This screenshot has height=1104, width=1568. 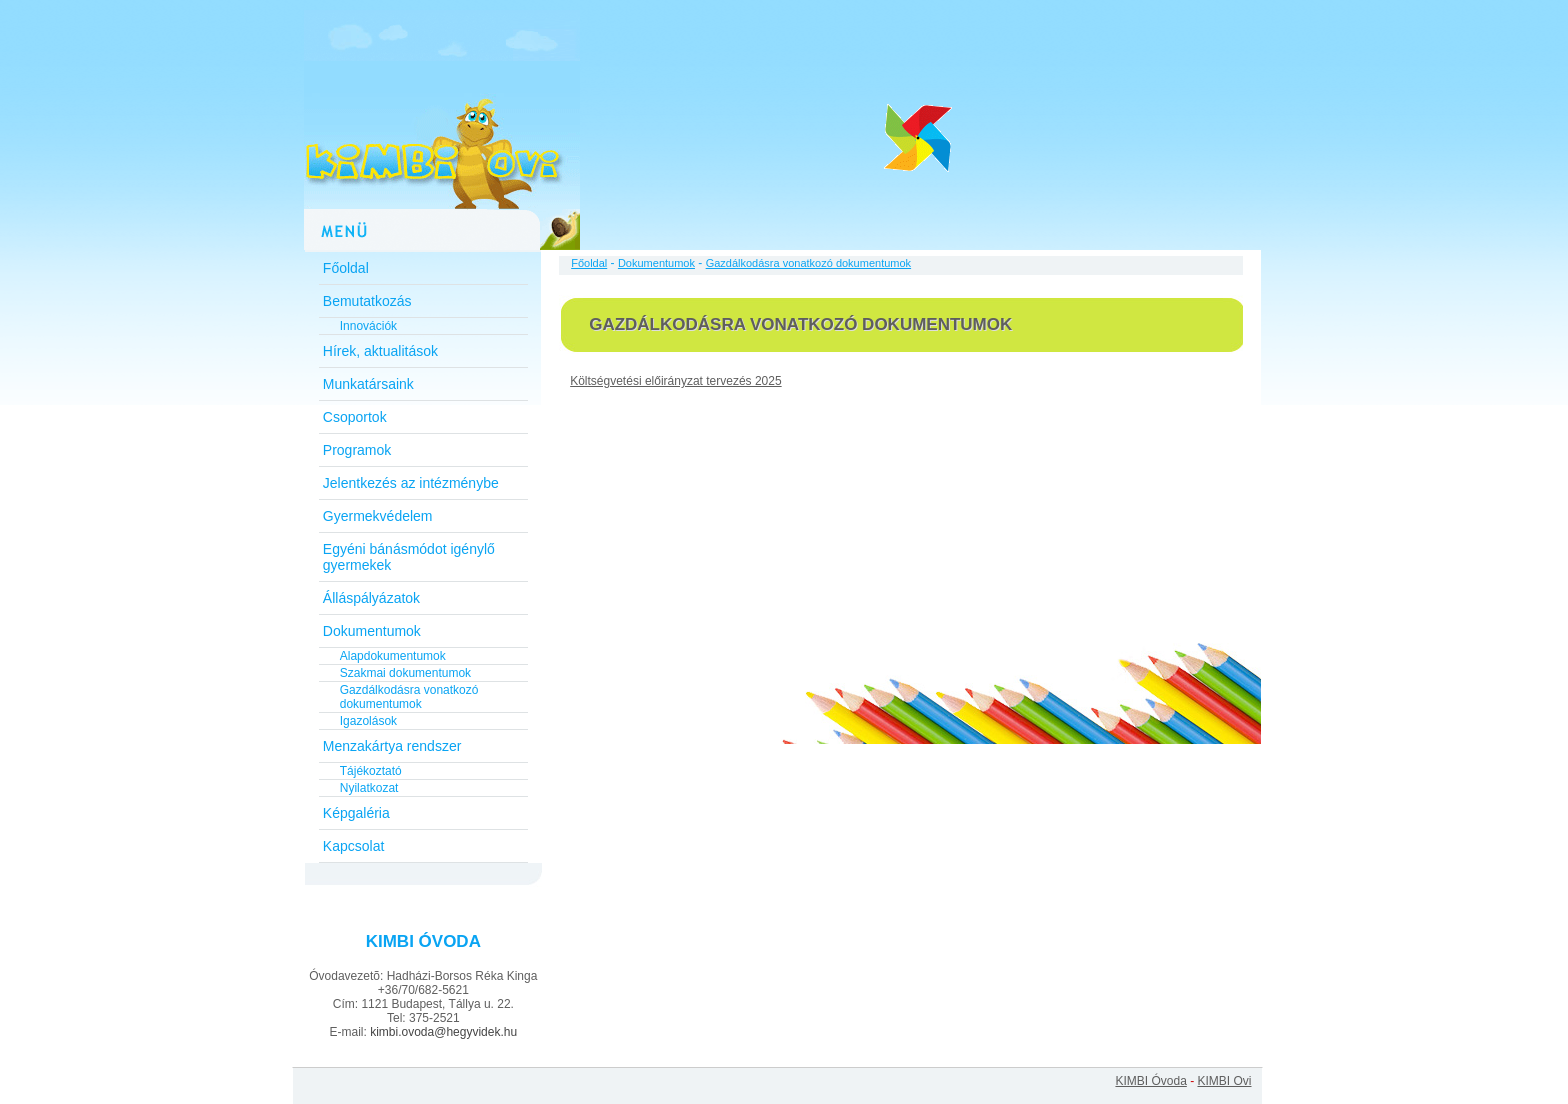 What do you see at coordinates (1224, 1081) in the screenshot?
I see `KIMBI Ovi` at bounding box center [1224, 1081].